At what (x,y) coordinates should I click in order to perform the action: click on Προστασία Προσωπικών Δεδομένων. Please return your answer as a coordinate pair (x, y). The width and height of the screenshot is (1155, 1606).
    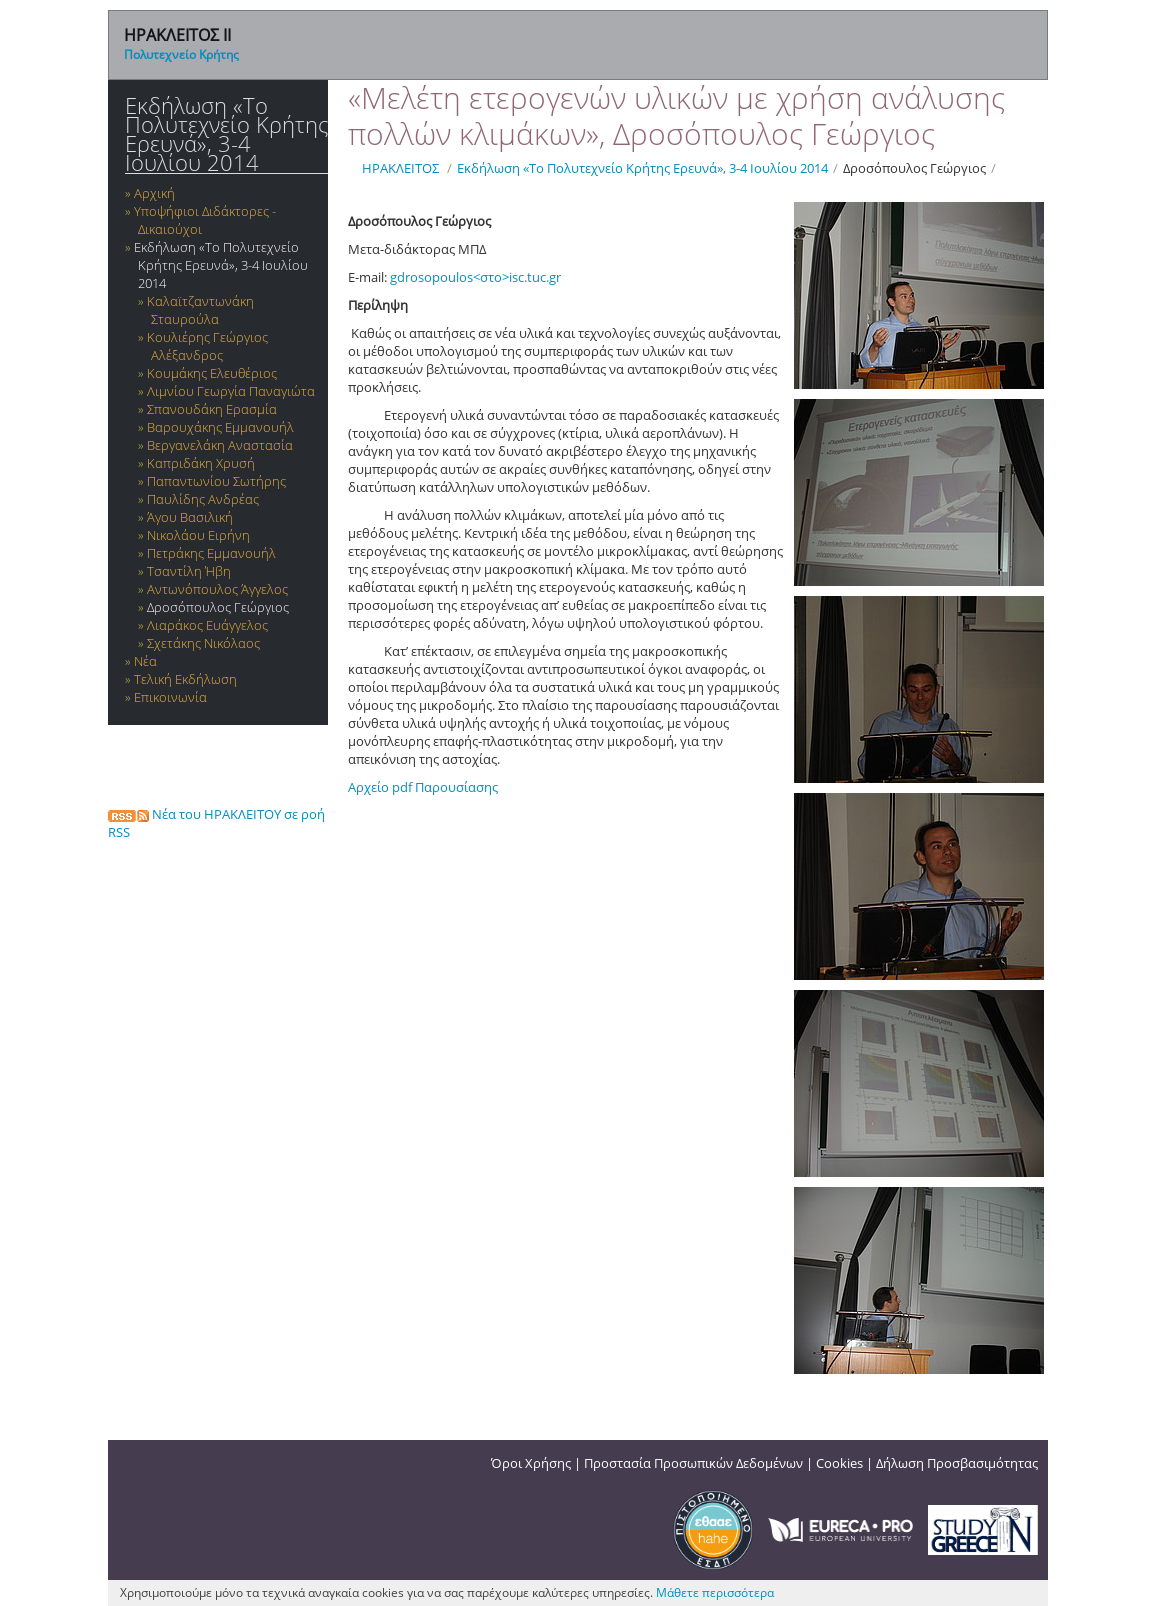
    Looking at the image, I should click on (693, 1463).